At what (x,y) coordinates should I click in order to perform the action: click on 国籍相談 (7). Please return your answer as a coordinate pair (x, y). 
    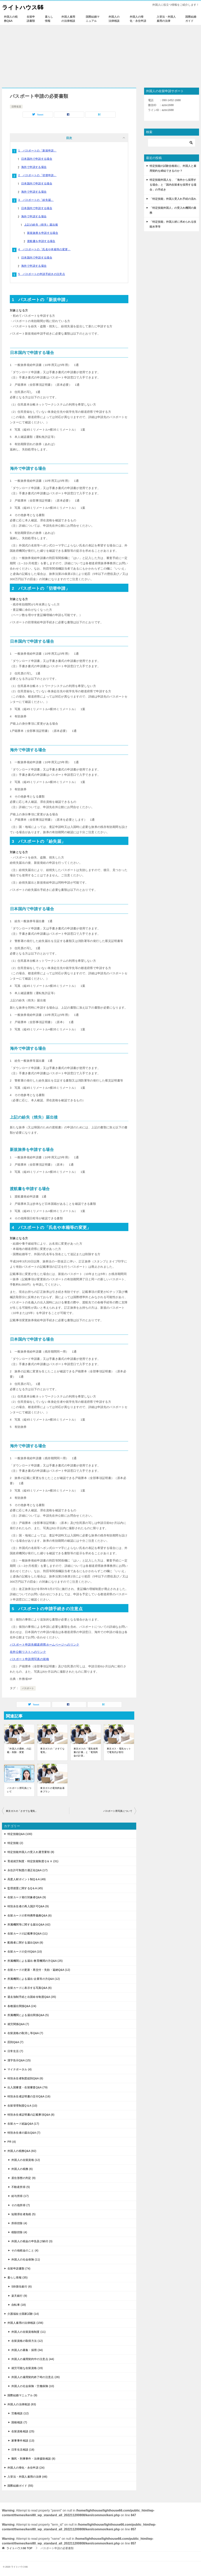
    Looking at the image, I should click on (19, 2422).